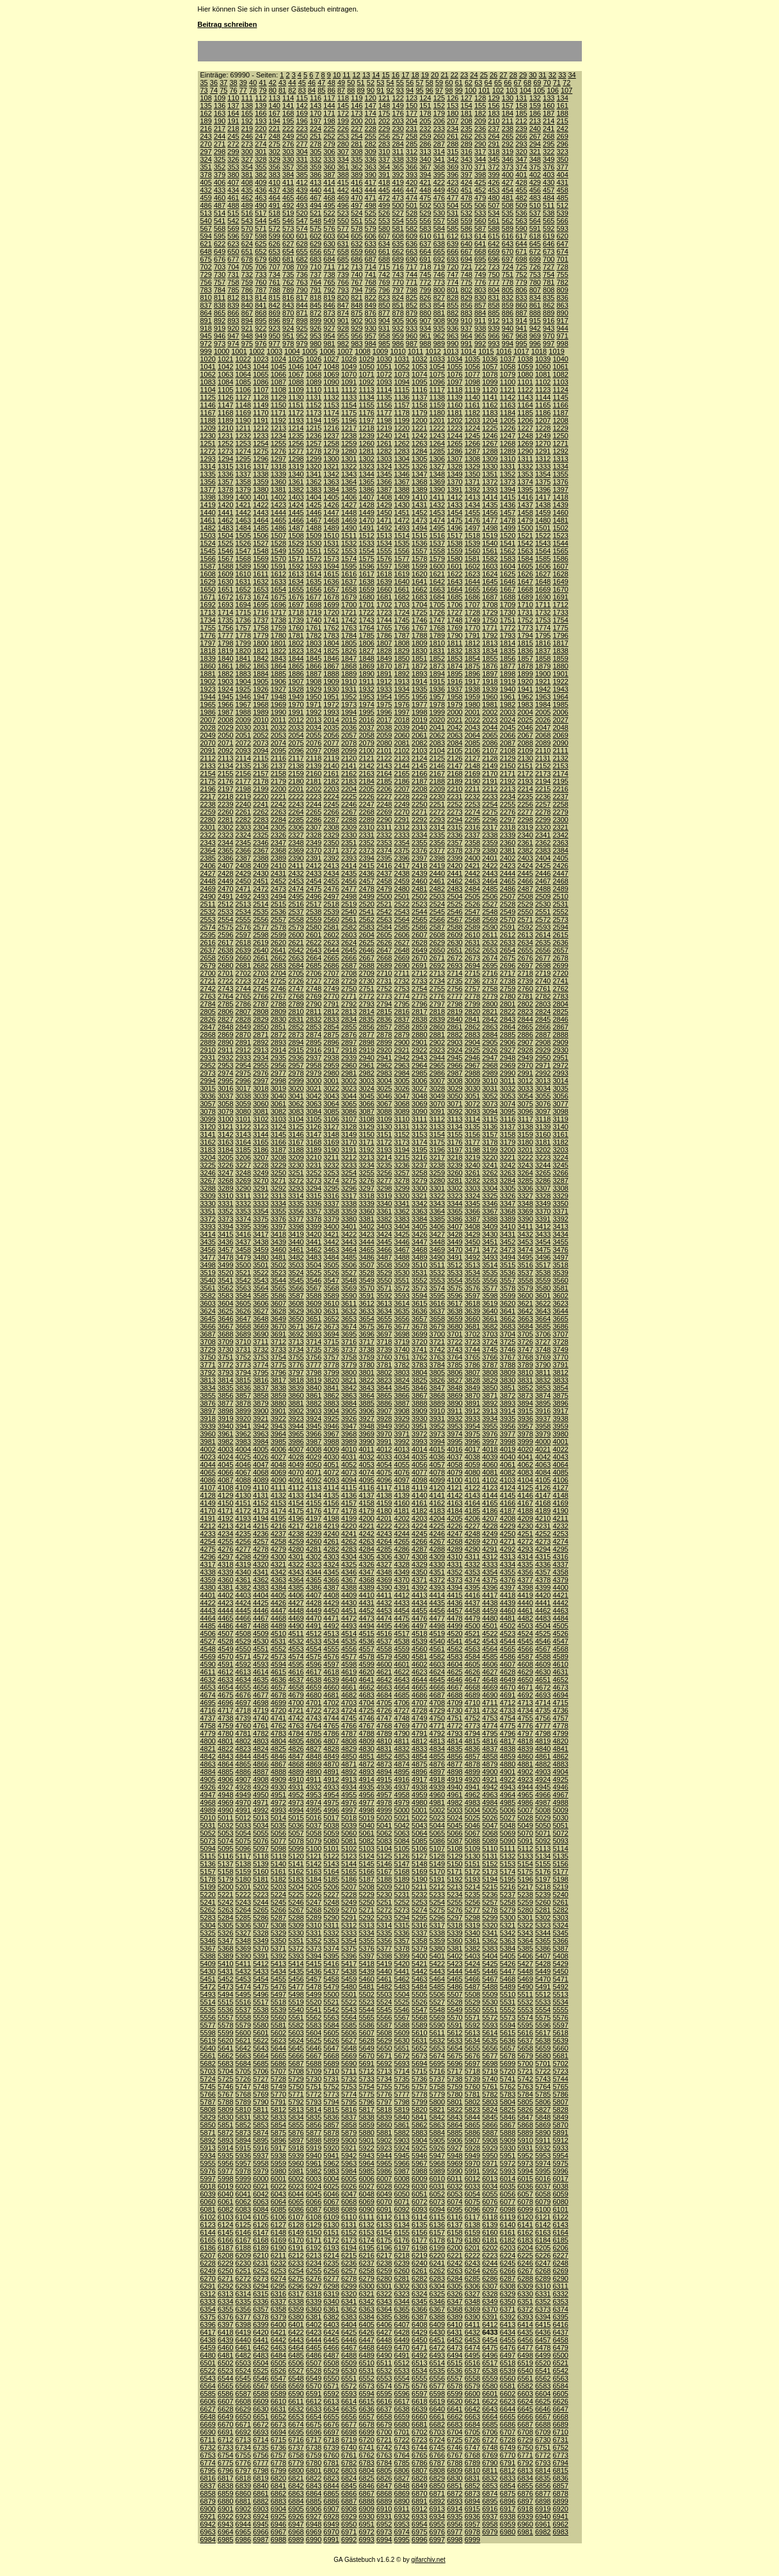 This screenshot has height=2576, width=779. I want to click on 1608, so click(208, 574).